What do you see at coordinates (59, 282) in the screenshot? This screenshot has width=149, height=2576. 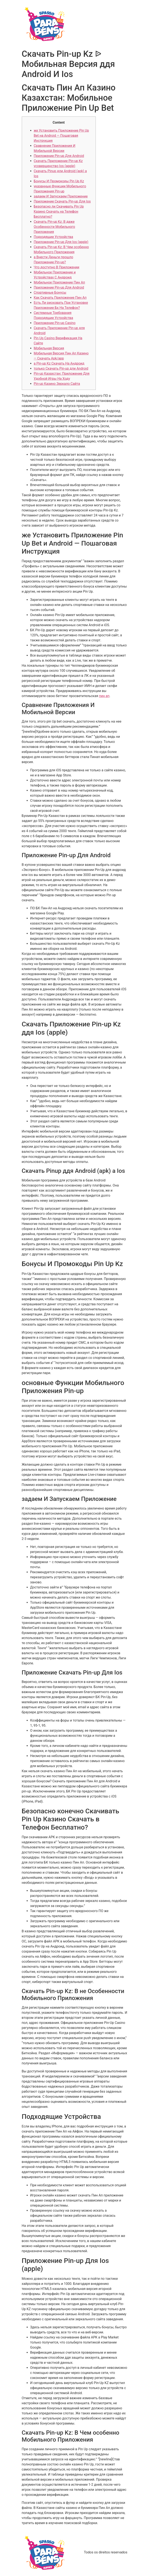 I see `Мобильное Приложение Пин Ап` at bounding box center [59, 282].